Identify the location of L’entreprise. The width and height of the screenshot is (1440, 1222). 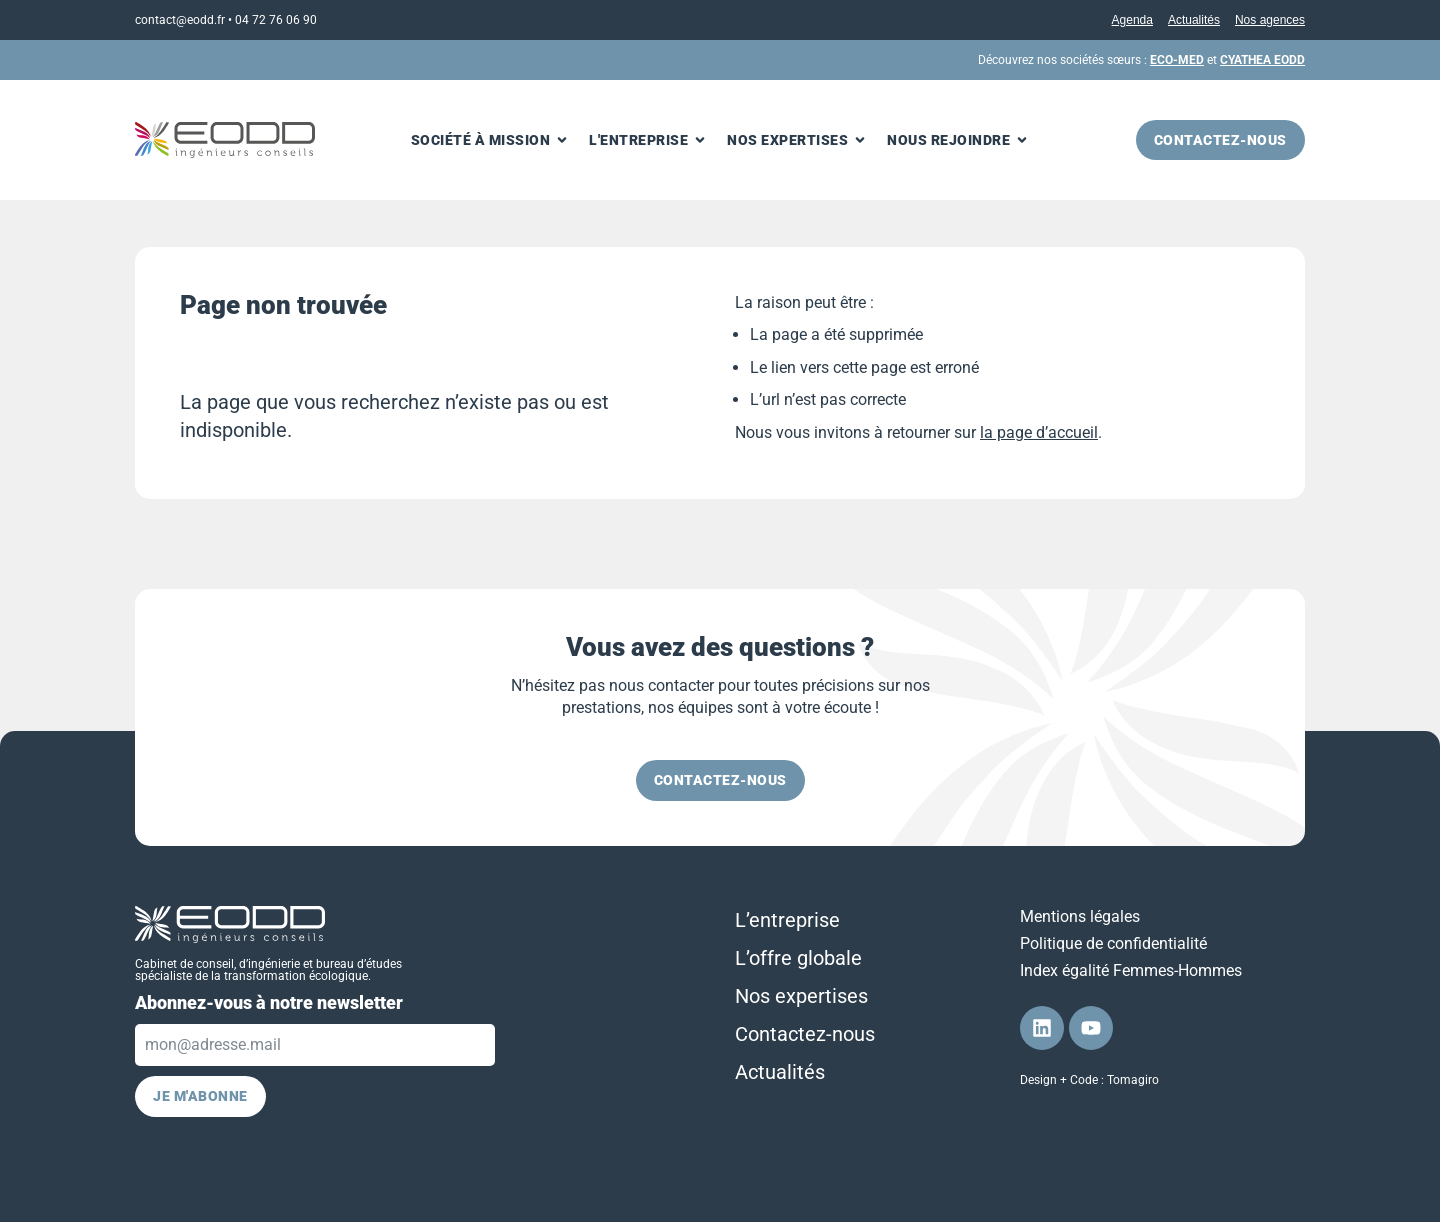
(787, 920).